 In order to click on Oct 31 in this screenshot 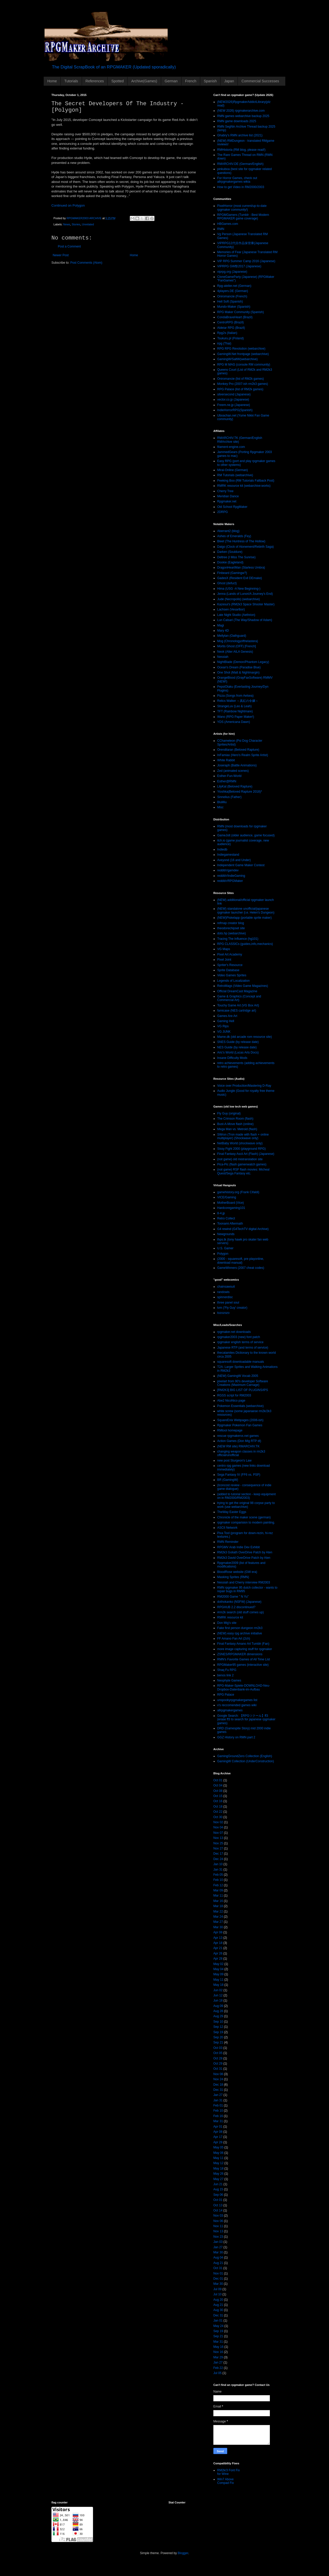, I will do `click(217, 2068)`.